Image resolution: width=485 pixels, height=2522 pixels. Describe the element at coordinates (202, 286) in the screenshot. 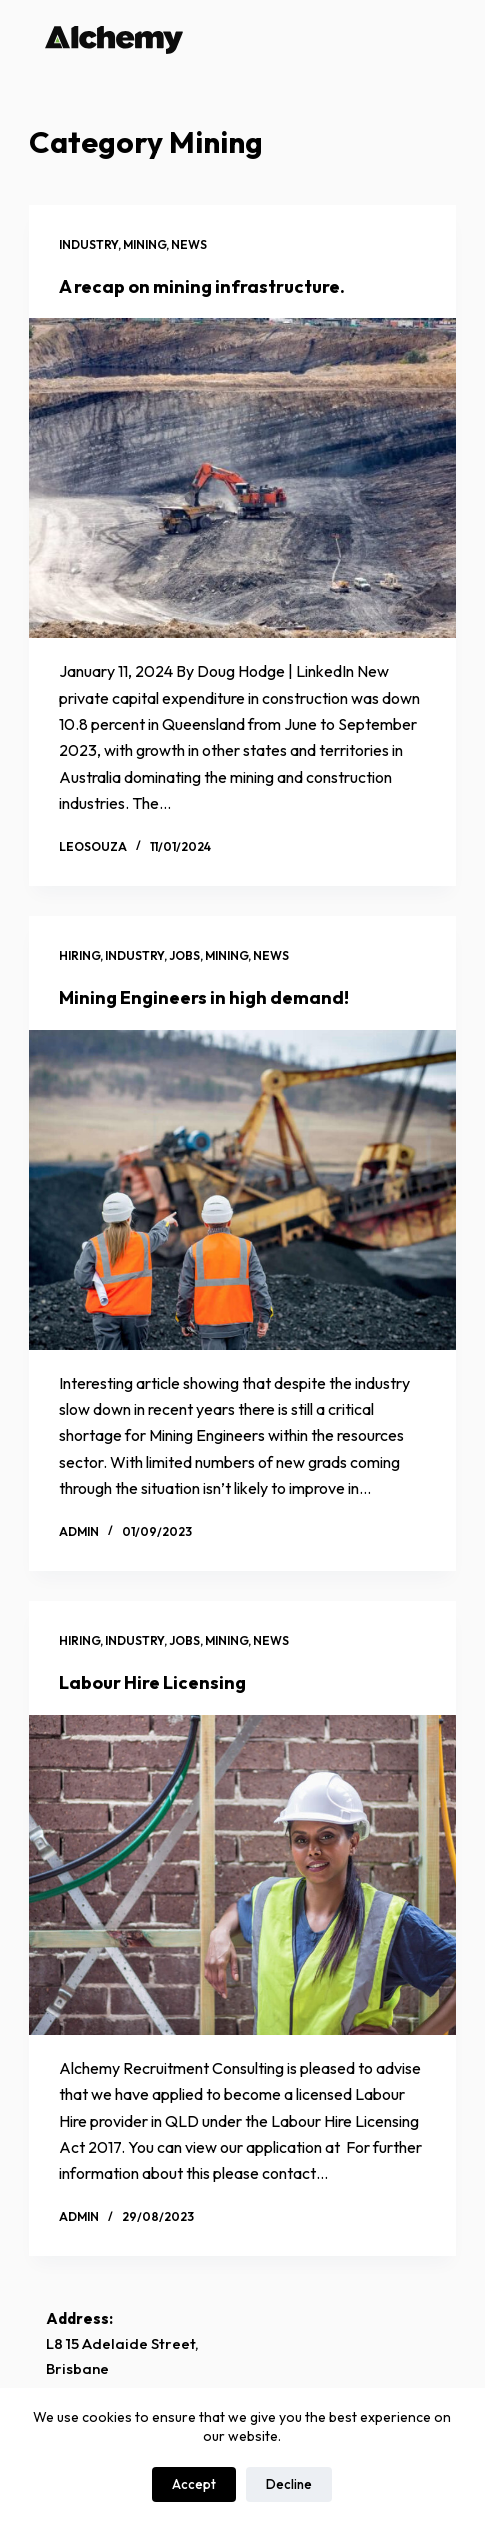

I see `A recap on mining infrastructure.` at that location.